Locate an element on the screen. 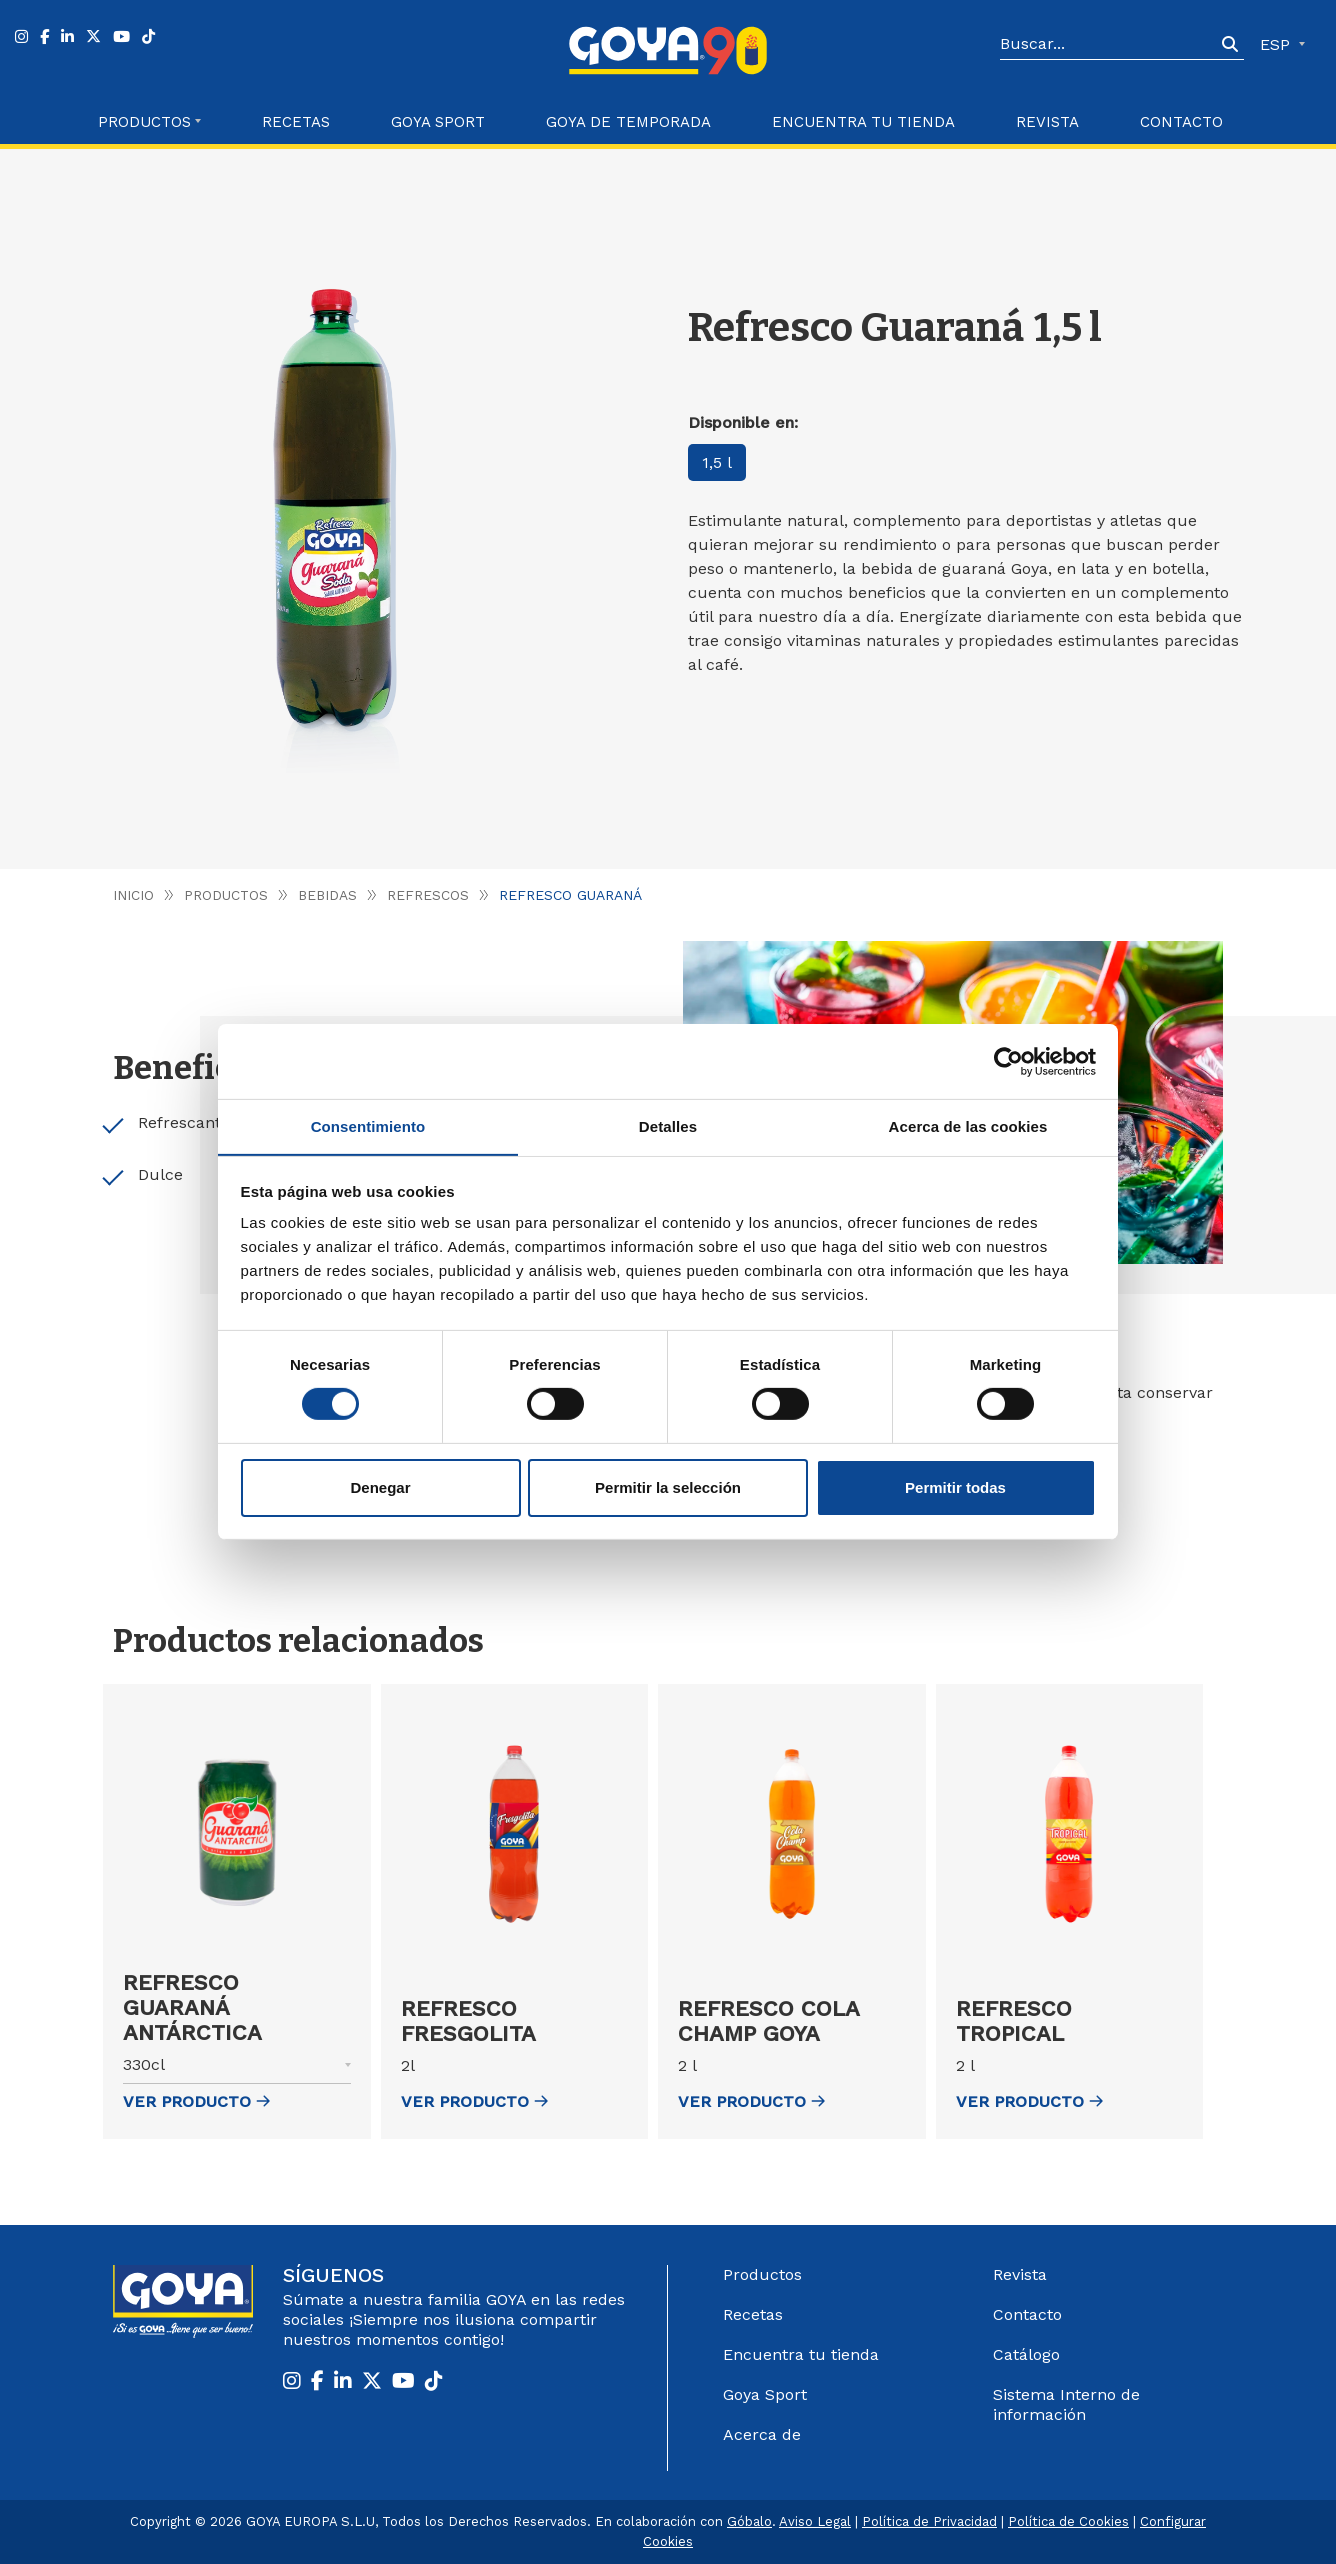 This screenshot has height=2564, width=1336. Recetas is located at coordinates (296, 122).